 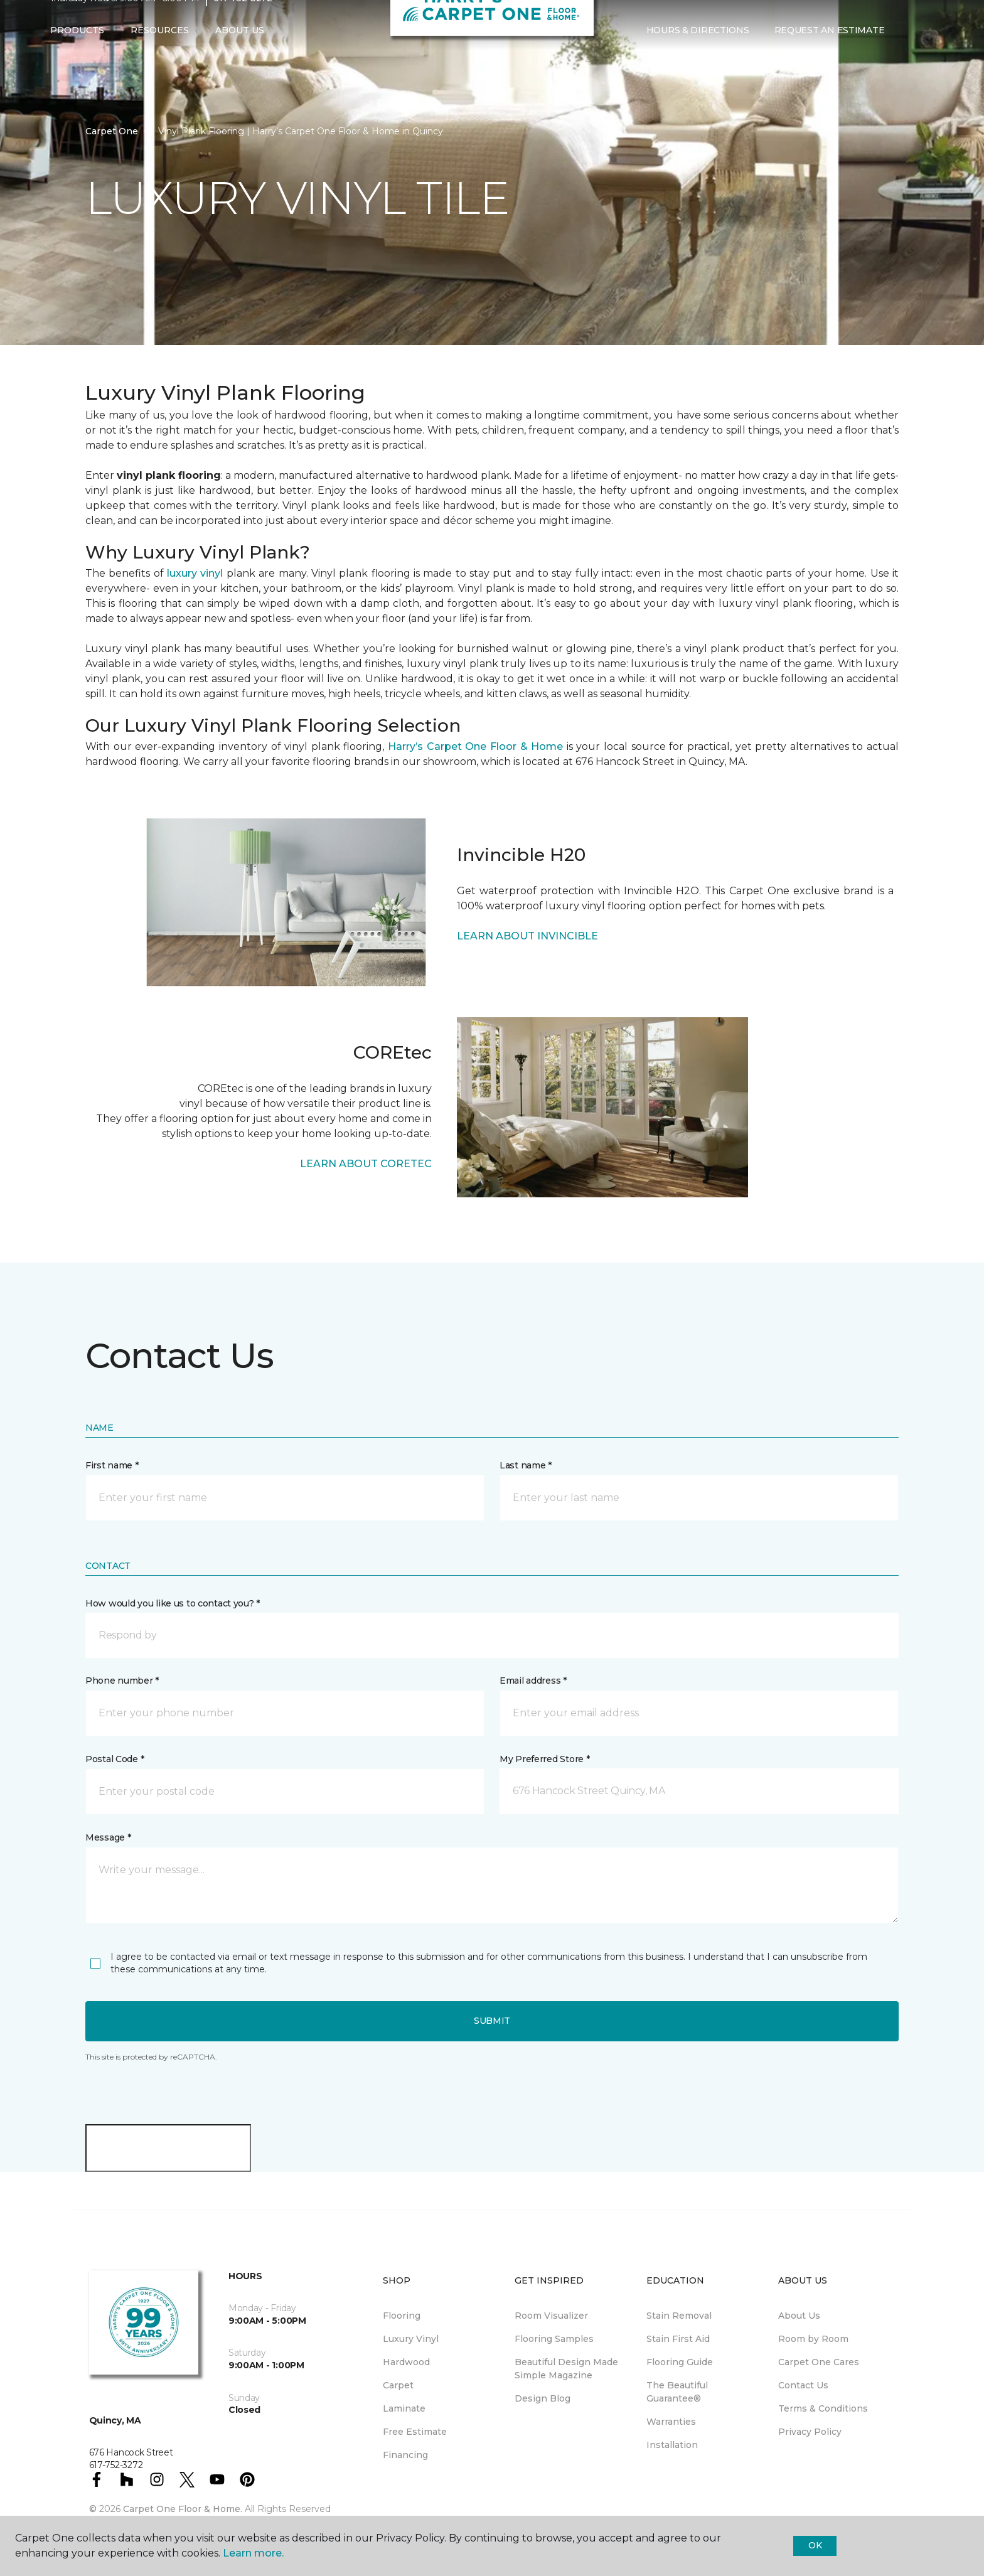 I want to click on How would you like us to contact you? *, so click(x=172, y=1603).